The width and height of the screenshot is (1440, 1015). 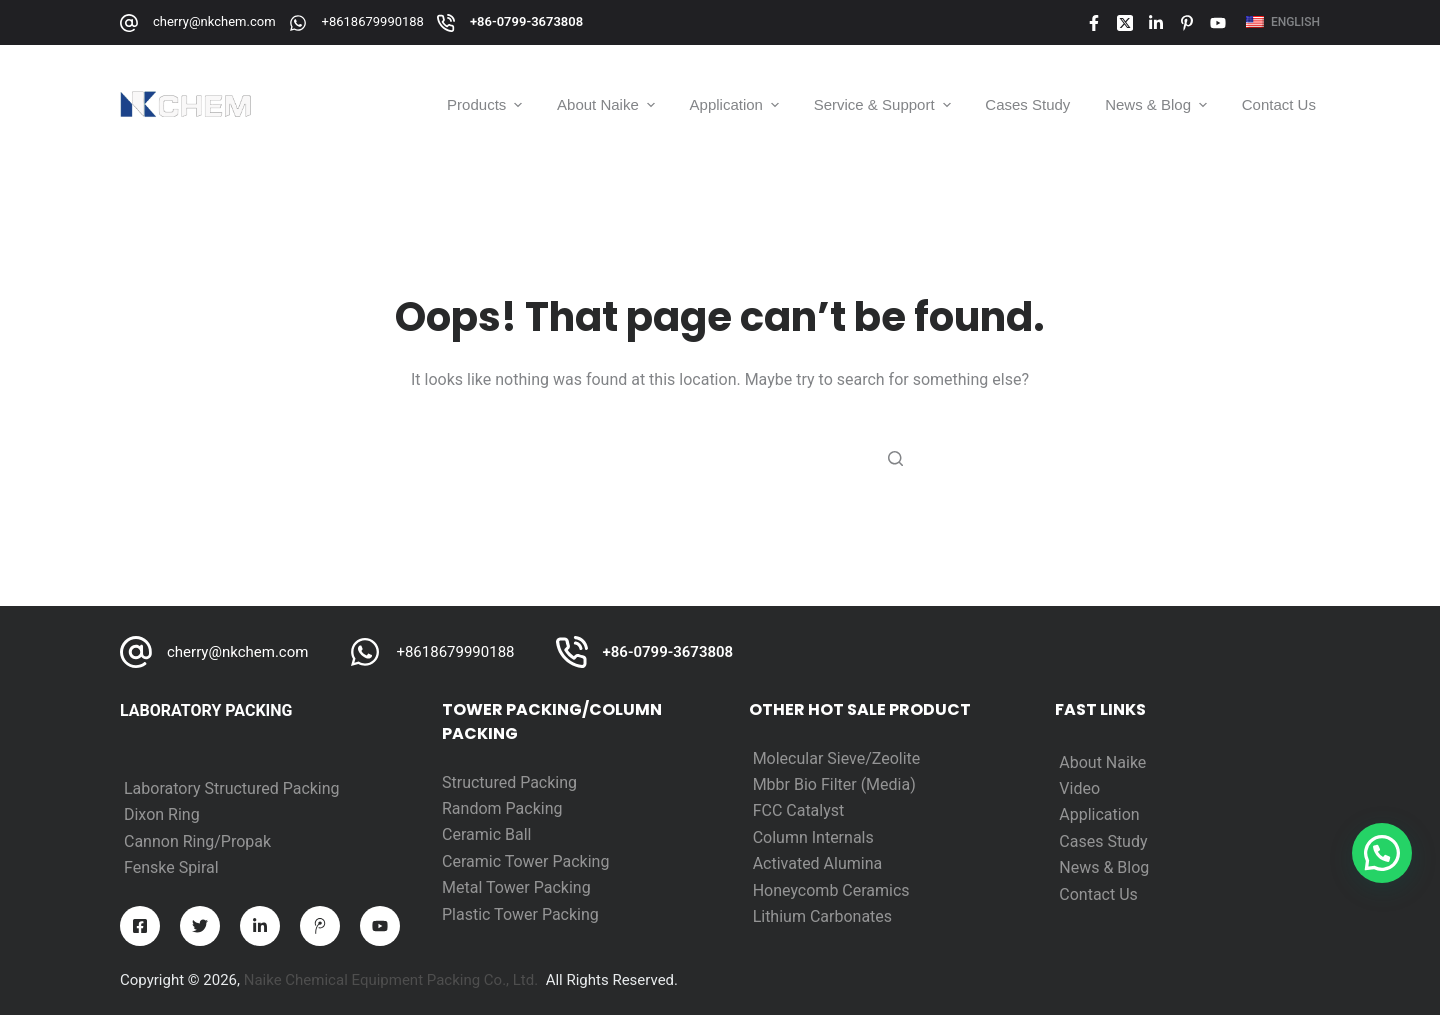 What do you see at coordinates (1079, 788) in the screenshot?
I see `Video` at bounding box center [1079, 788].